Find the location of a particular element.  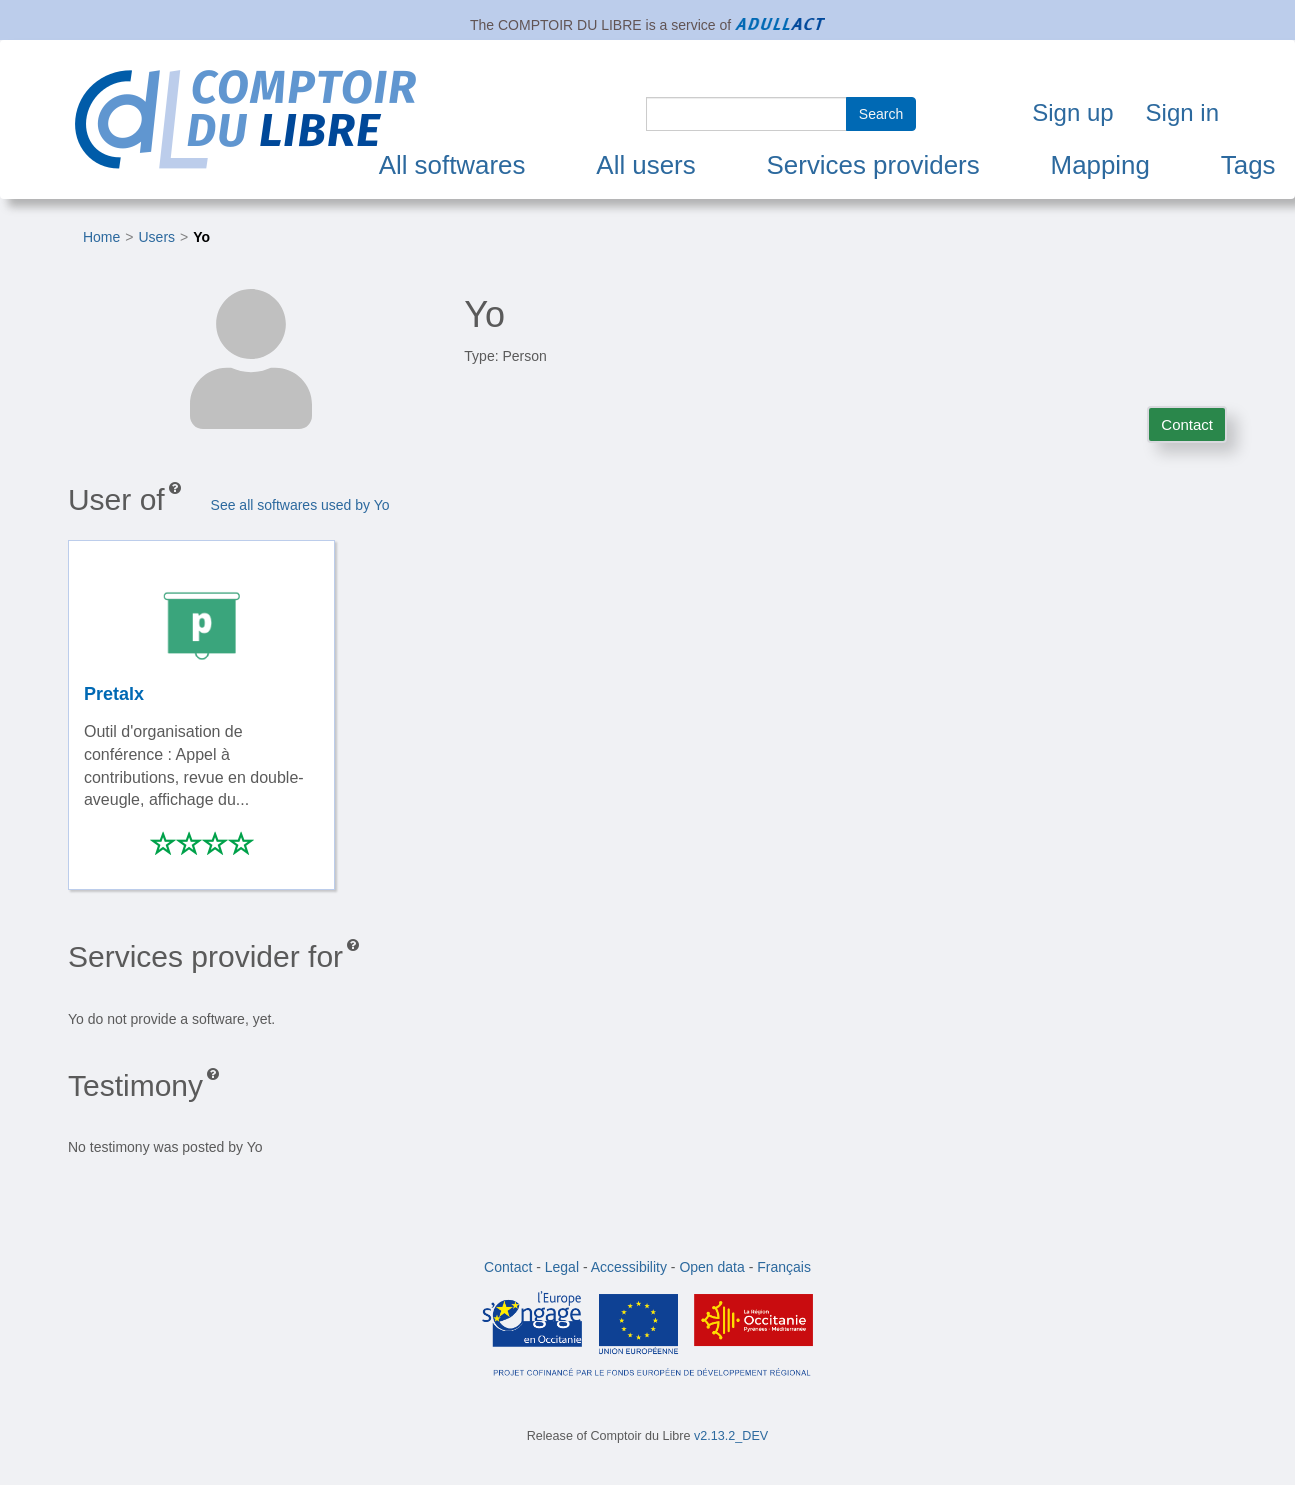

Yo is located at coordinates (201, 237).